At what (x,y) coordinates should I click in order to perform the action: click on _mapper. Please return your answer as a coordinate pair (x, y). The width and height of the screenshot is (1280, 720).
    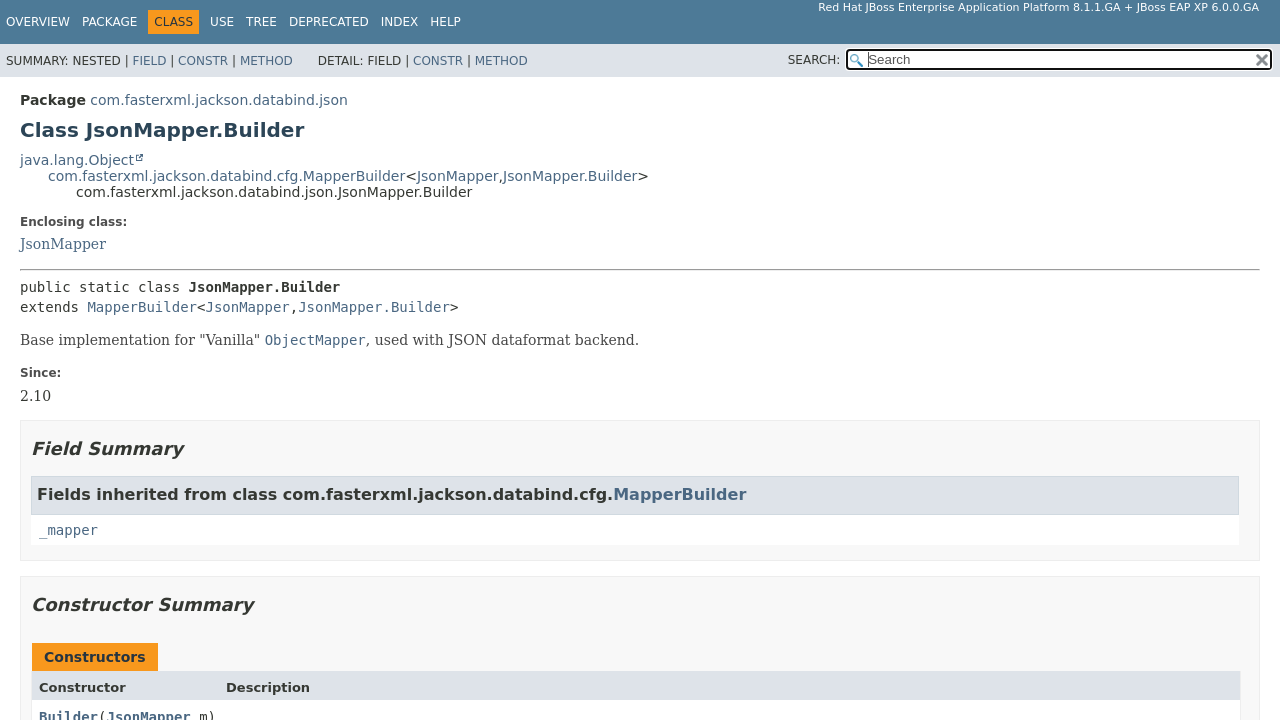
    Looking at the image, I should click on (68, 530).